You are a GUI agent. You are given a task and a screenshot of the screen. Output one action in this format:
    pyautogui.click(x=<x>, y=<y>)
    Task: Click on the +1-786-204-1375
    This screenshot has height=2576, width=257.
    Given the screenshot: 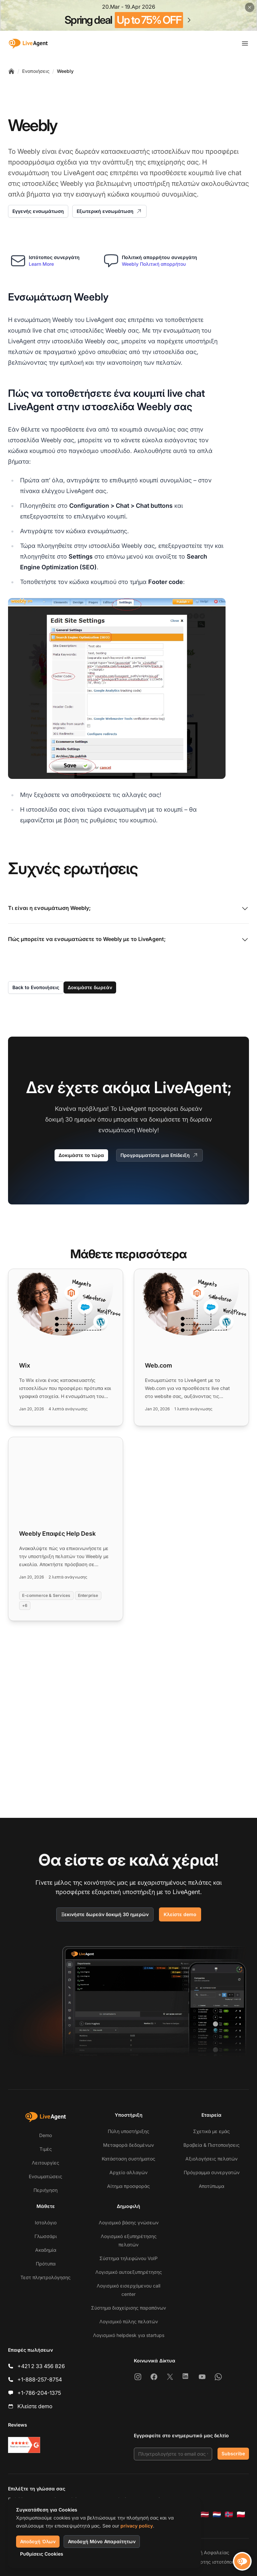 What is the action you would take?
    pyautogui.click(x=39, y=2392)
    